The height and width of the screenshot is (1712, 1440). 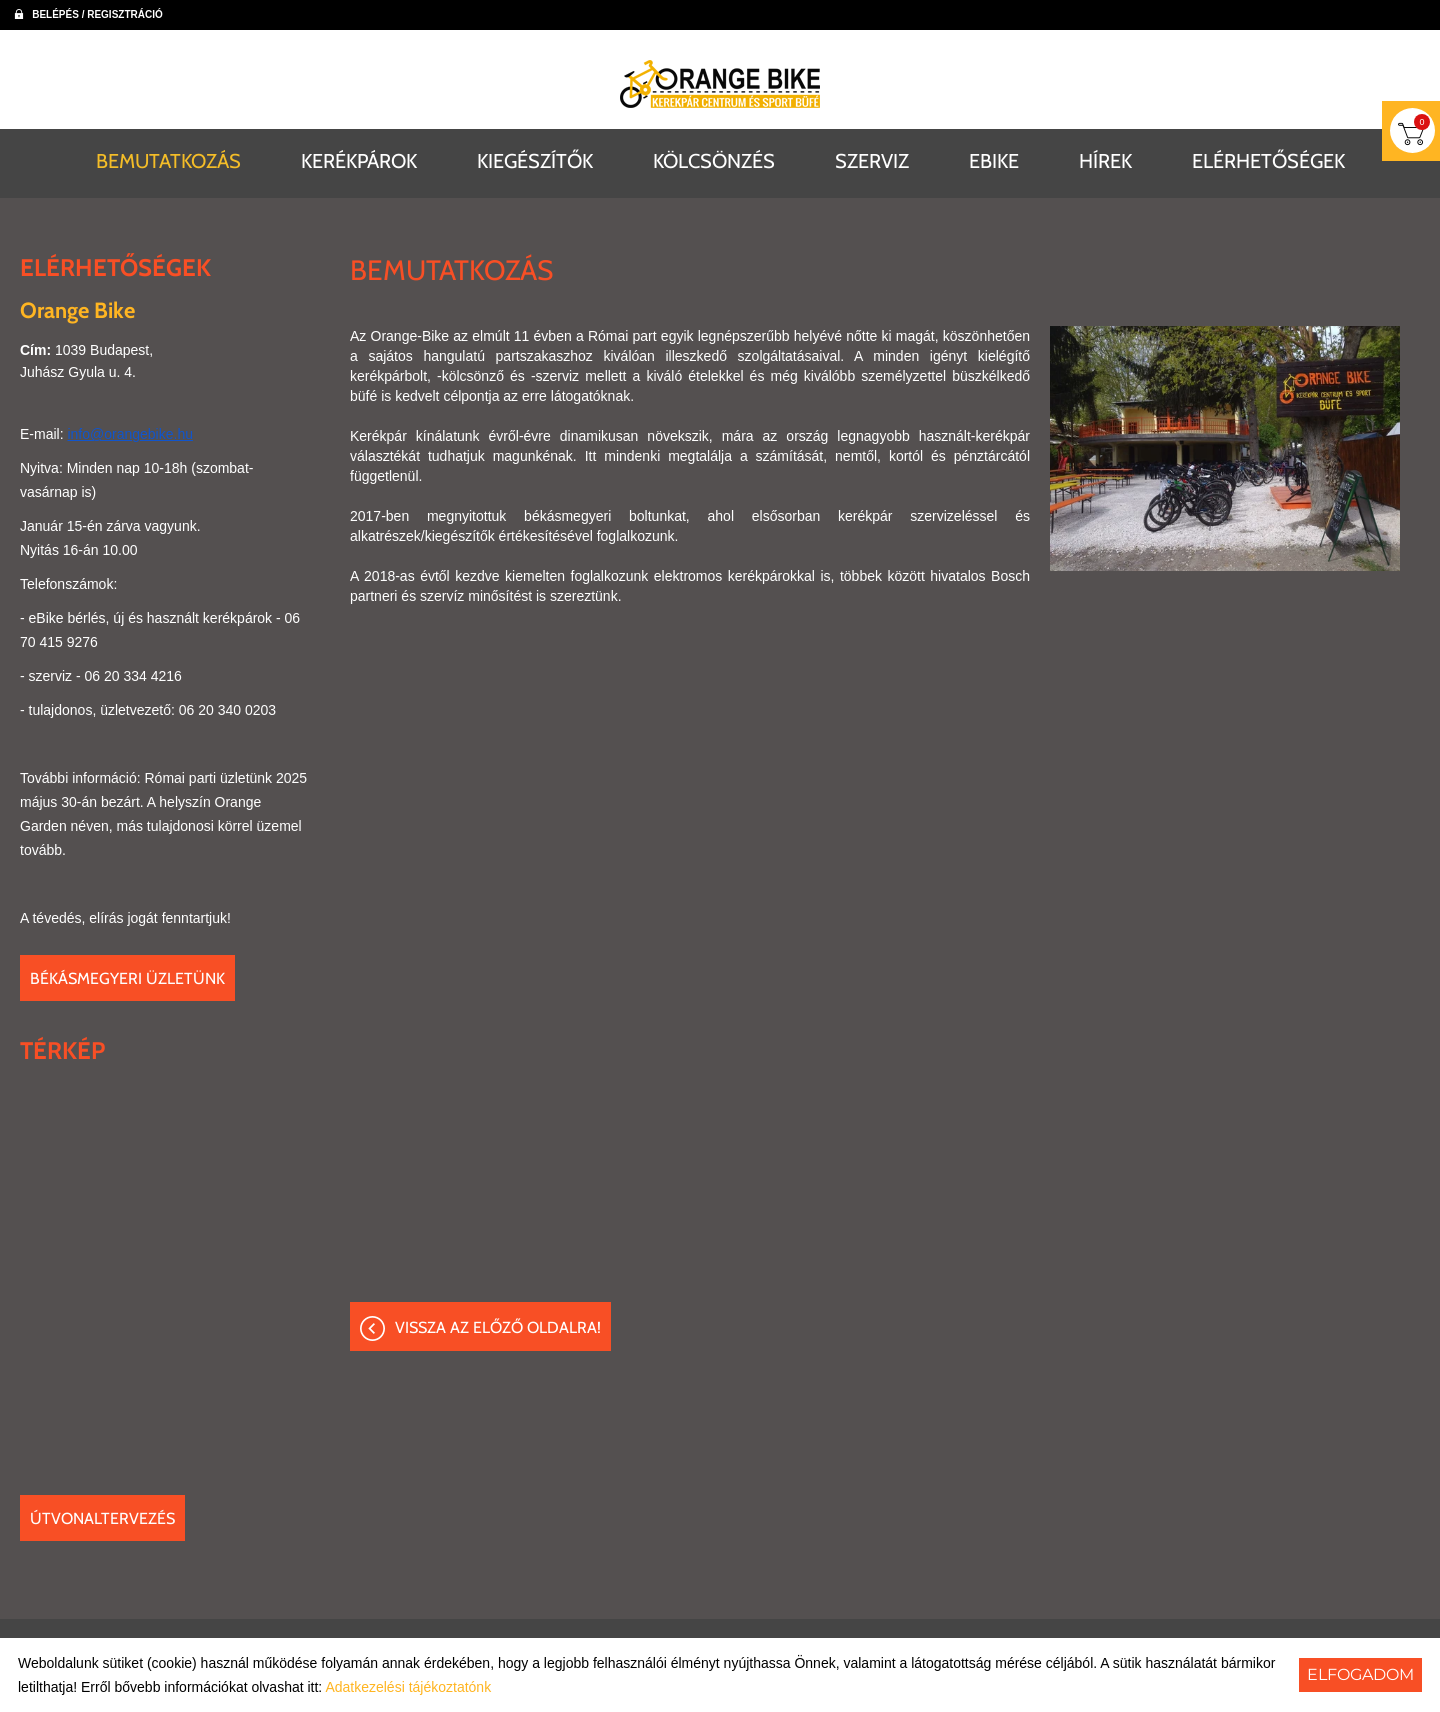 What do you see at coordinates (168, 160) in the screenshot?
I see `BEMUTATKOZÁS` at bounding box center [168, 160].